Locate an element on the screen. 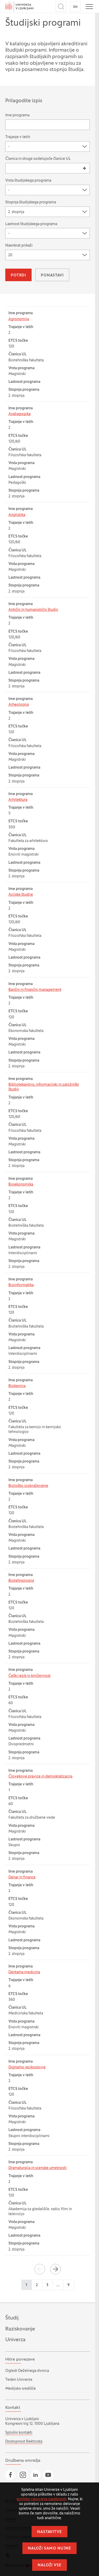 The image size is (99, 2576). Andragogika is located at coordinates (19, 414).